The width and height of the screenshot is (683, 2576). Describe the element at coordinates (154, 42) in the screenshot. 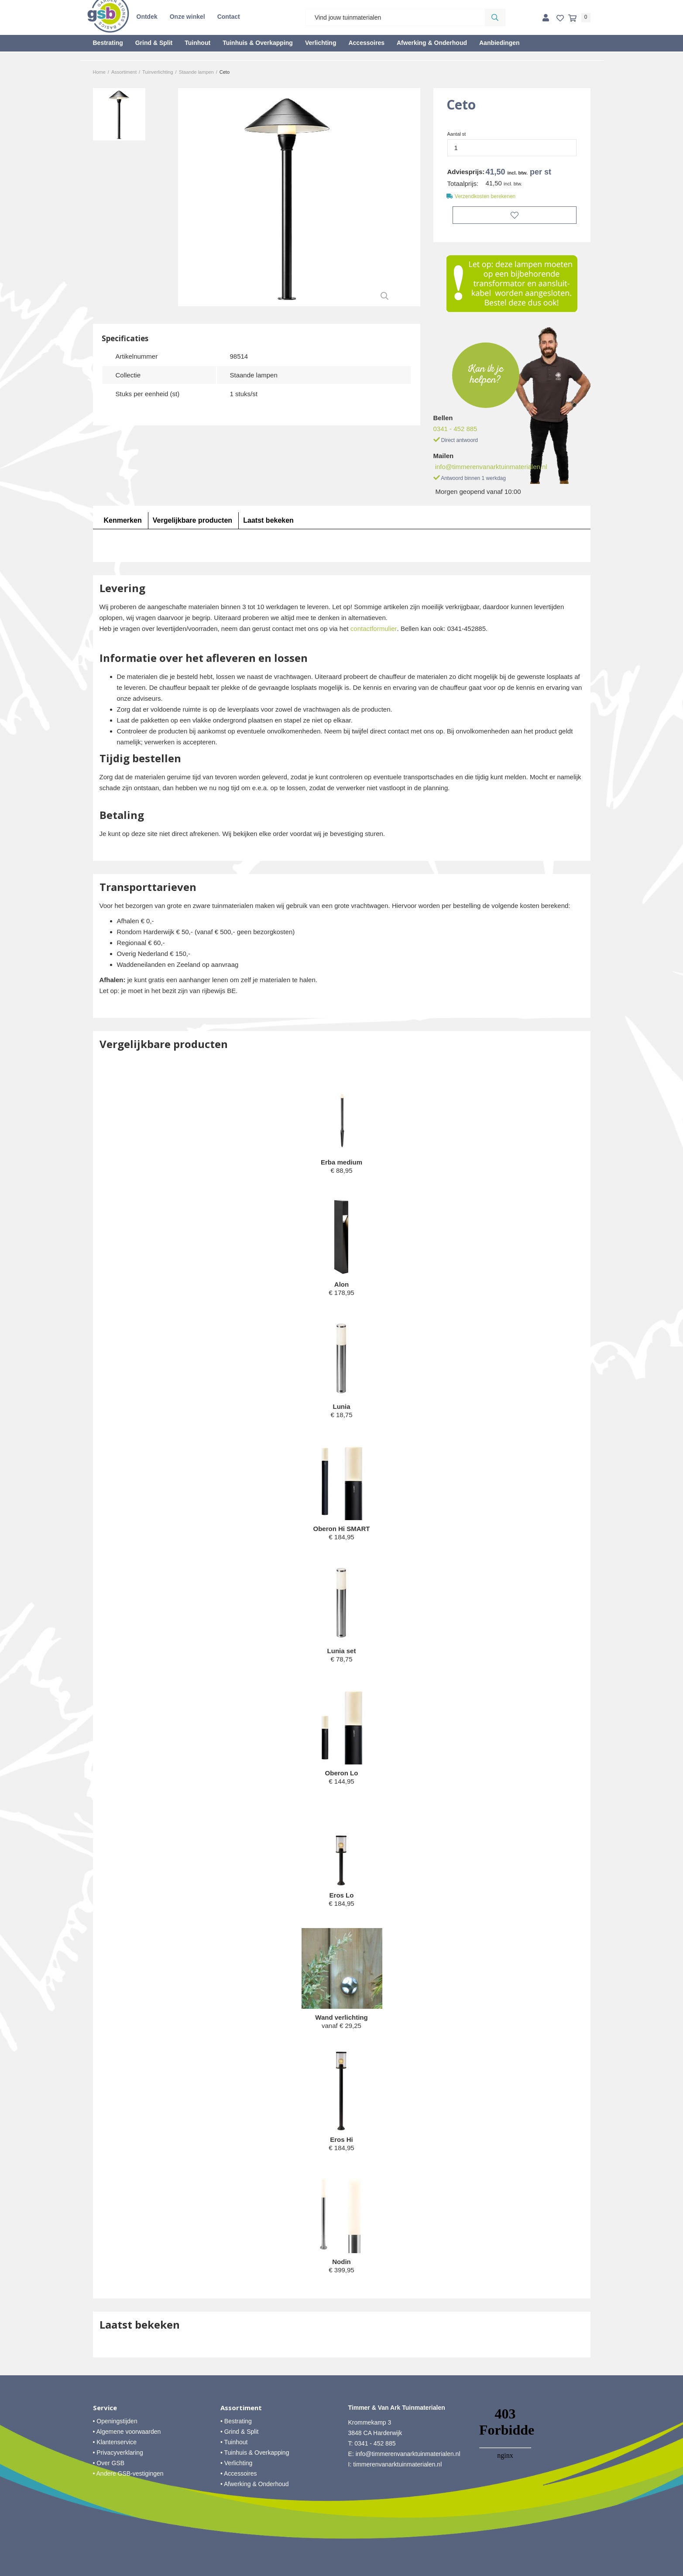

I see `Grind & Split` at that location.